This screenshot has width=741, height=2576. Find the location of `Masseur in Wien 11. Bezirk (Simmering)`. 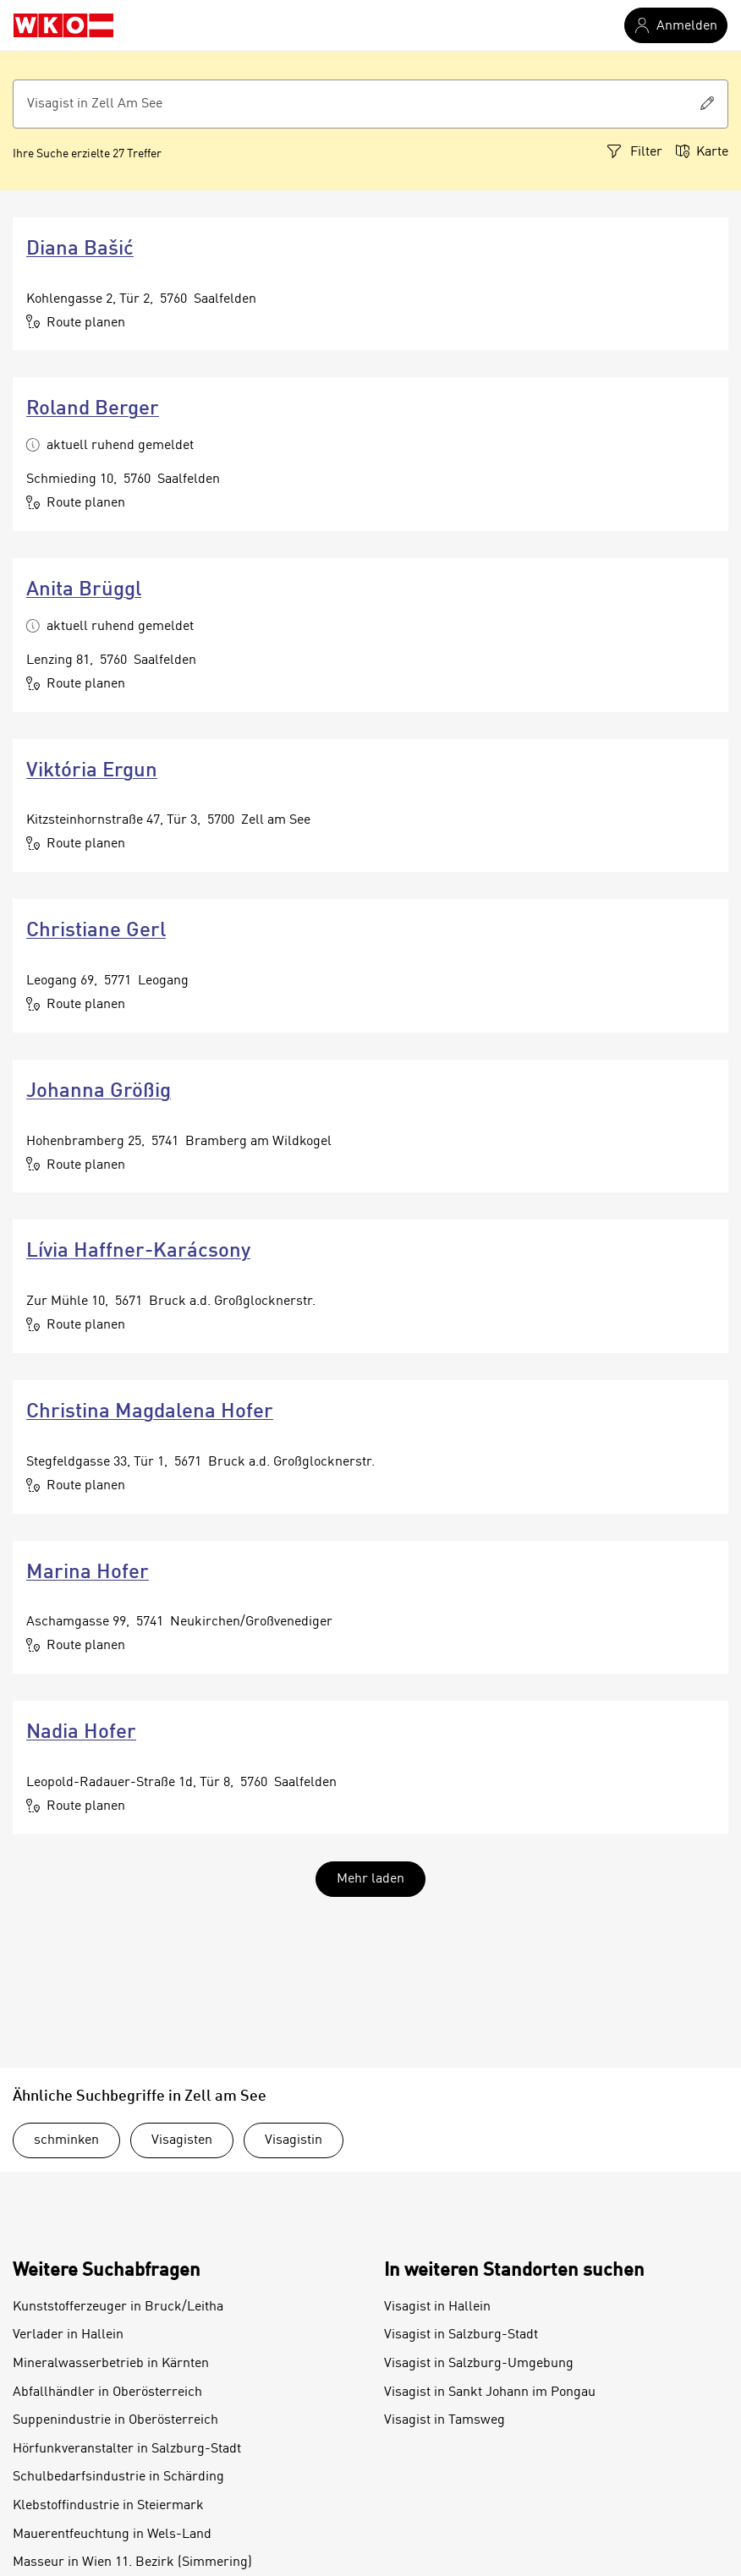

Masseur in Wien 11. Bezirk (Simmering) is located at coordinates (132, 2562).